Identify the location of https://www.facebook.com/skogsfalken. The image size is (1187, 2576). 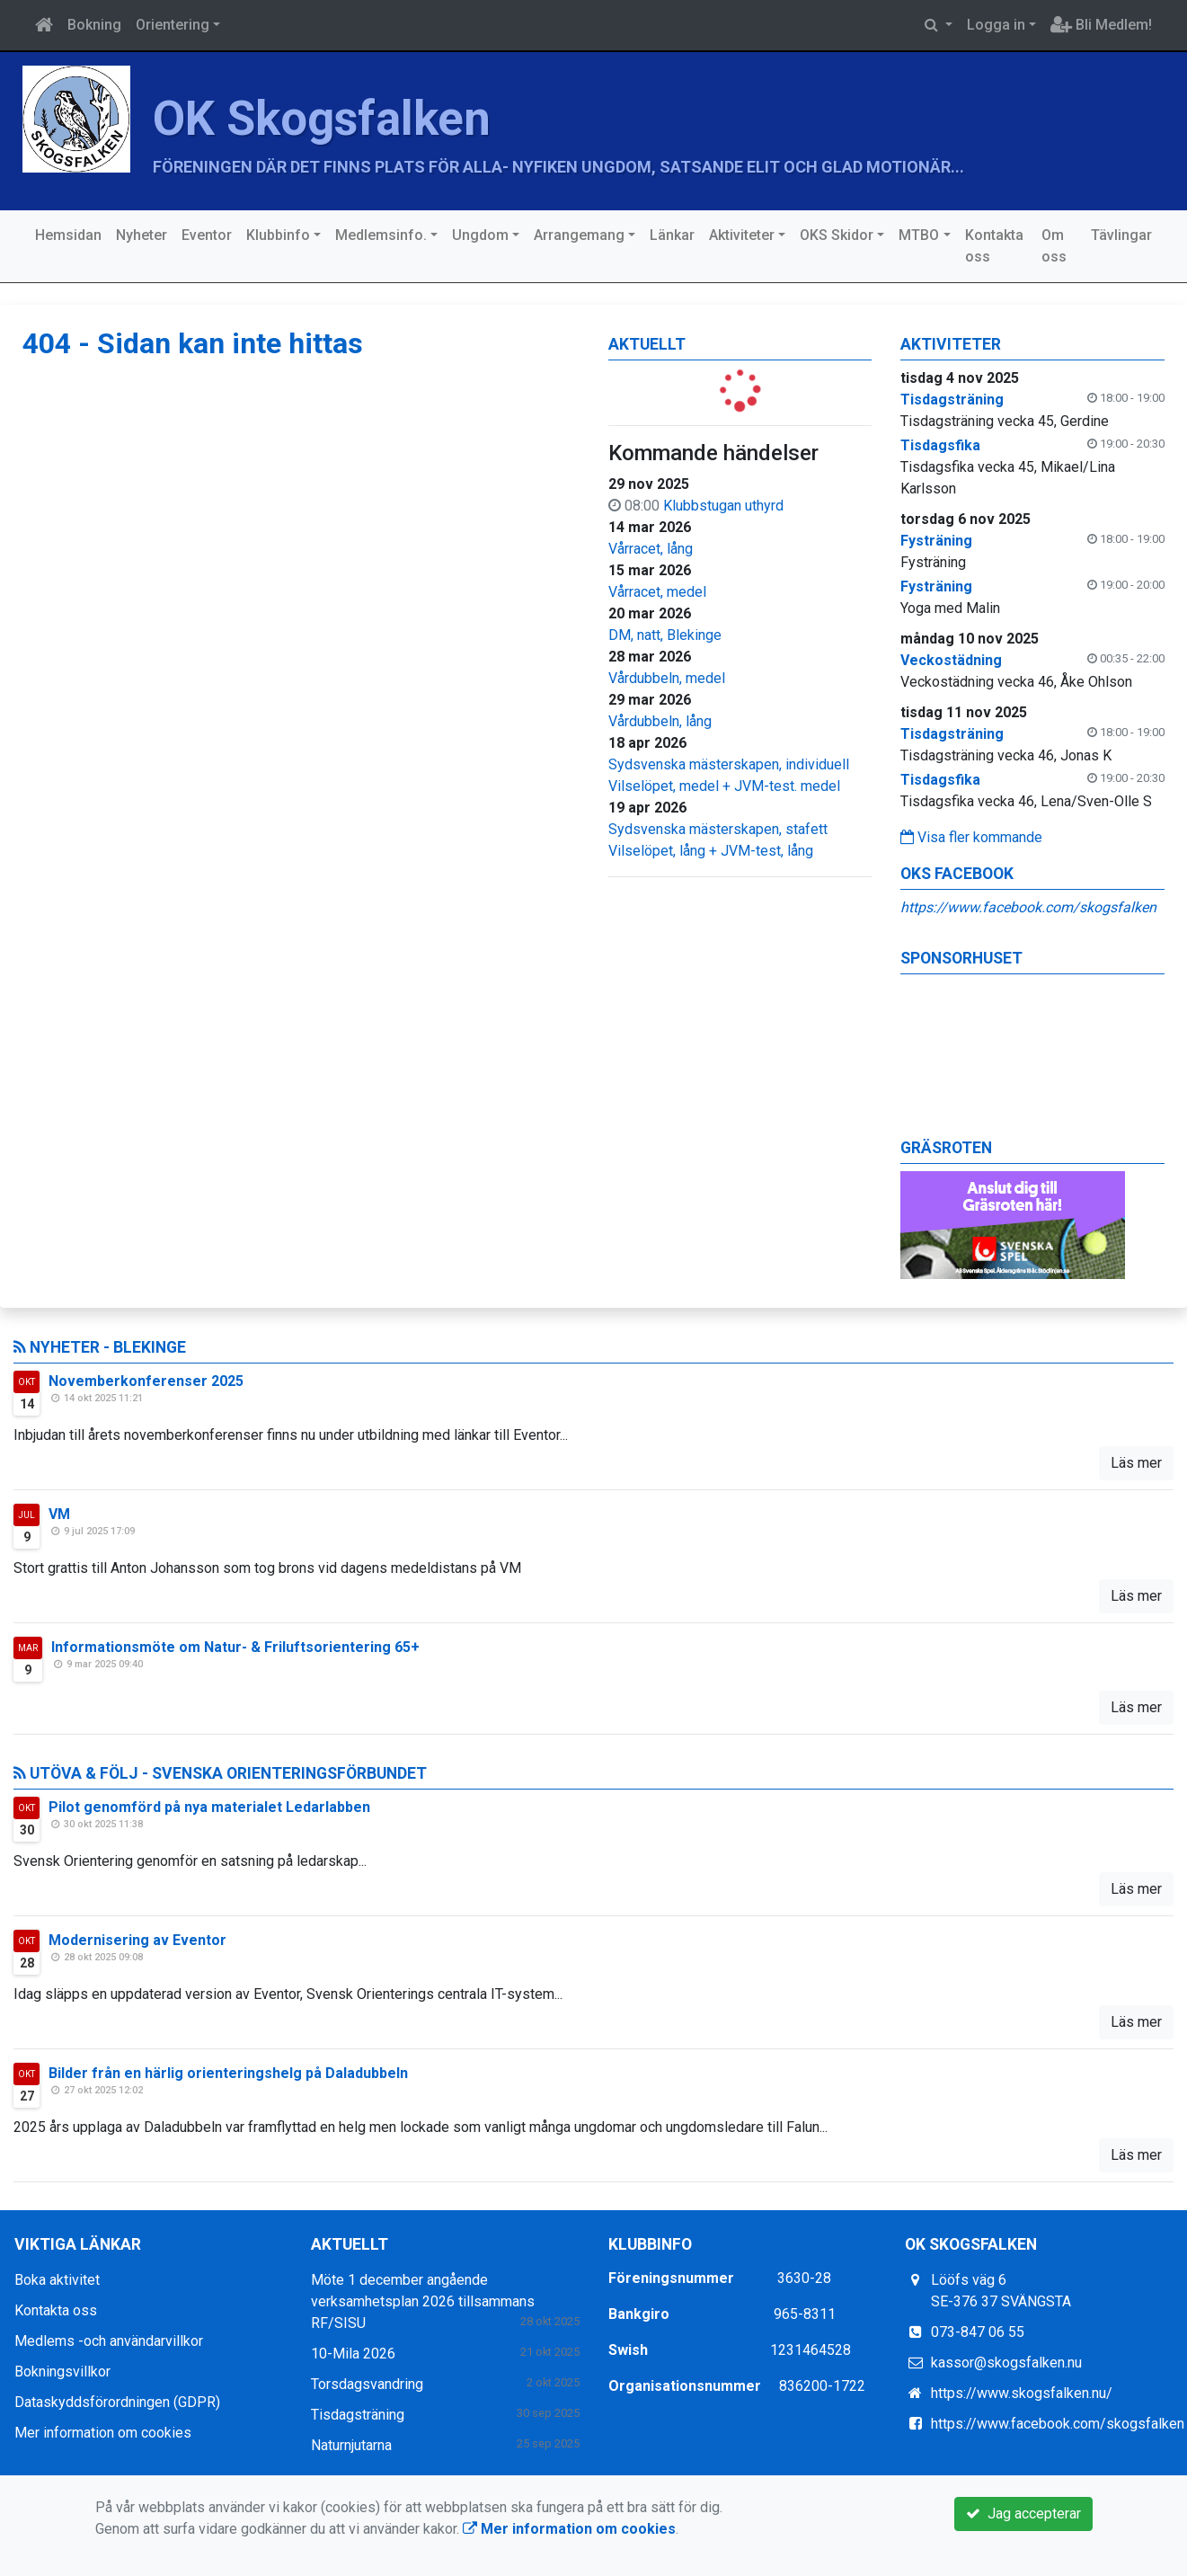
(1028, 907).